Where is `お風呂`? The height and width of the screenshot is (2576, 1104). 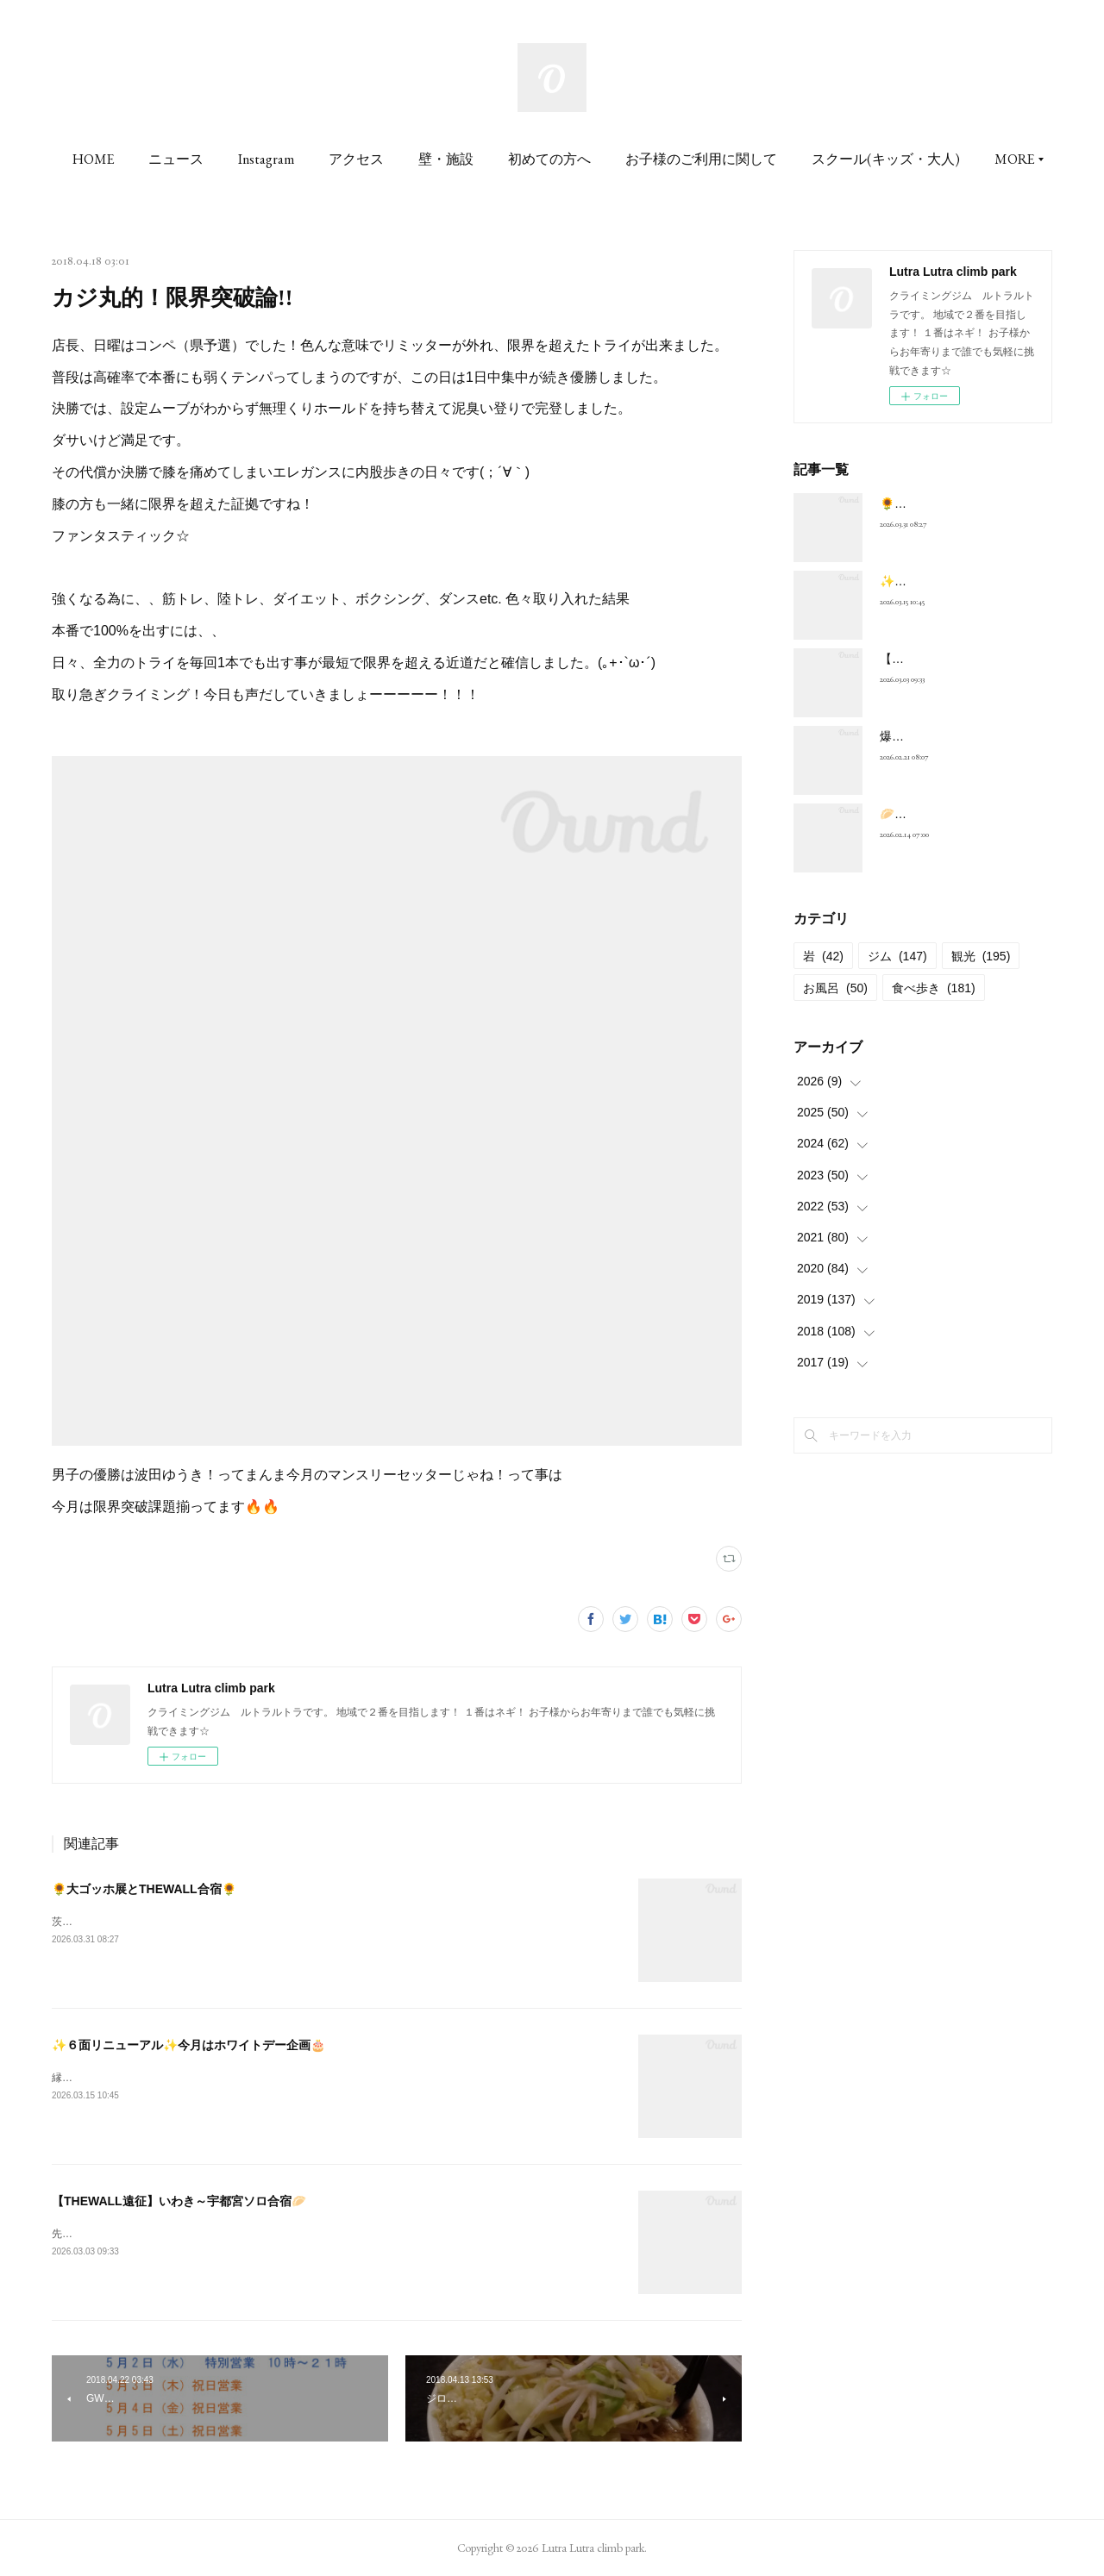 お風呂 is located at coordinates (835, 988).